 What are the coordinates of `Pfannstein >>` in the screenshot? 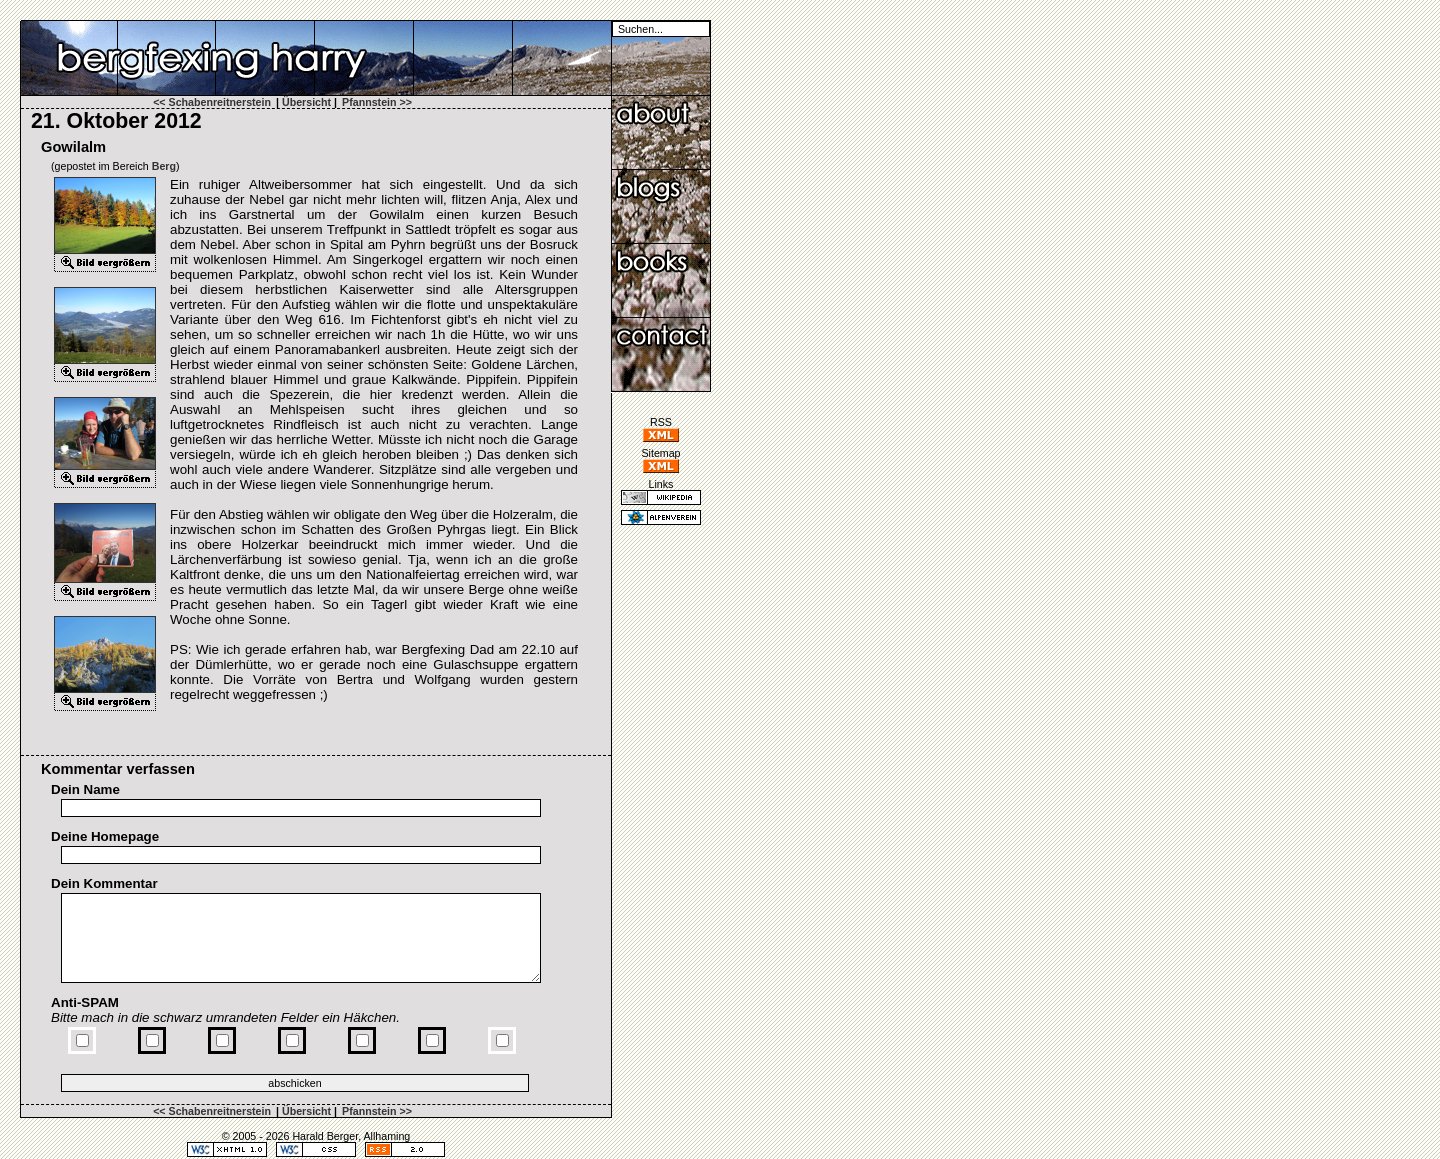 It's located at (377, 102).